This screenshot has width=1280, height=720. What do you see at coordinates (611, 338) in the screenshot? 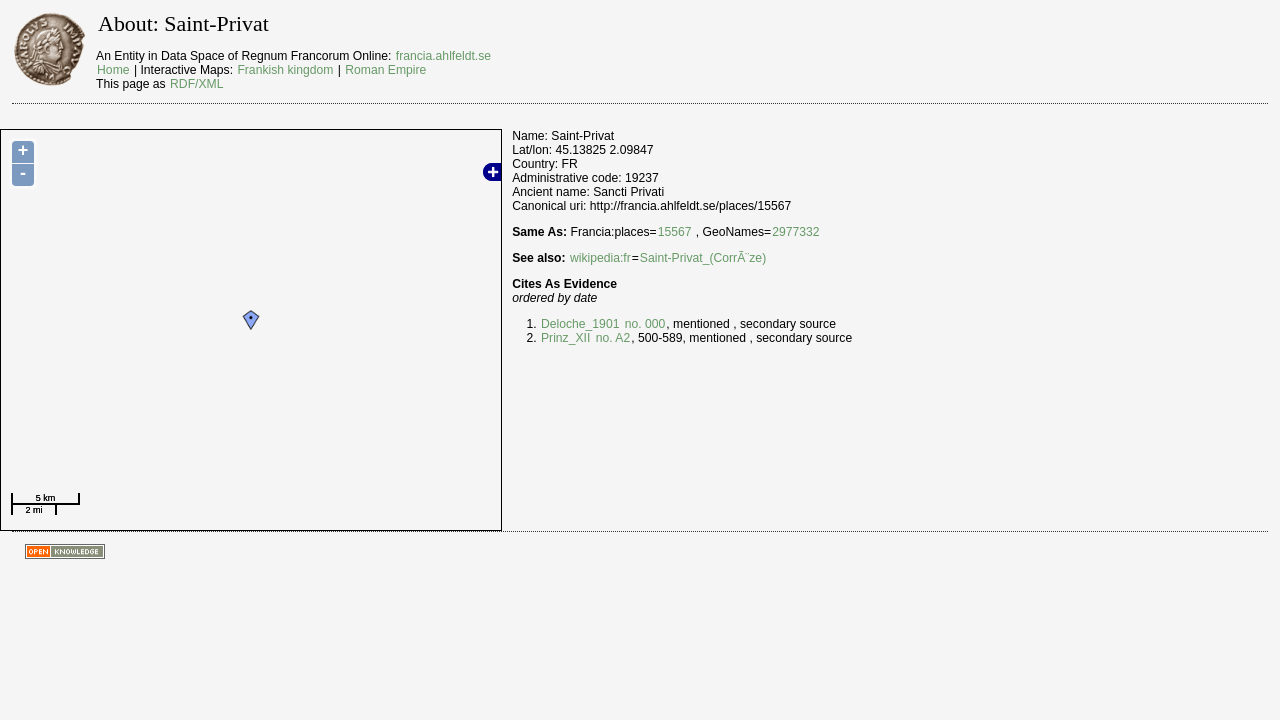
I see `no. A2` at bounding box center [611, 338].